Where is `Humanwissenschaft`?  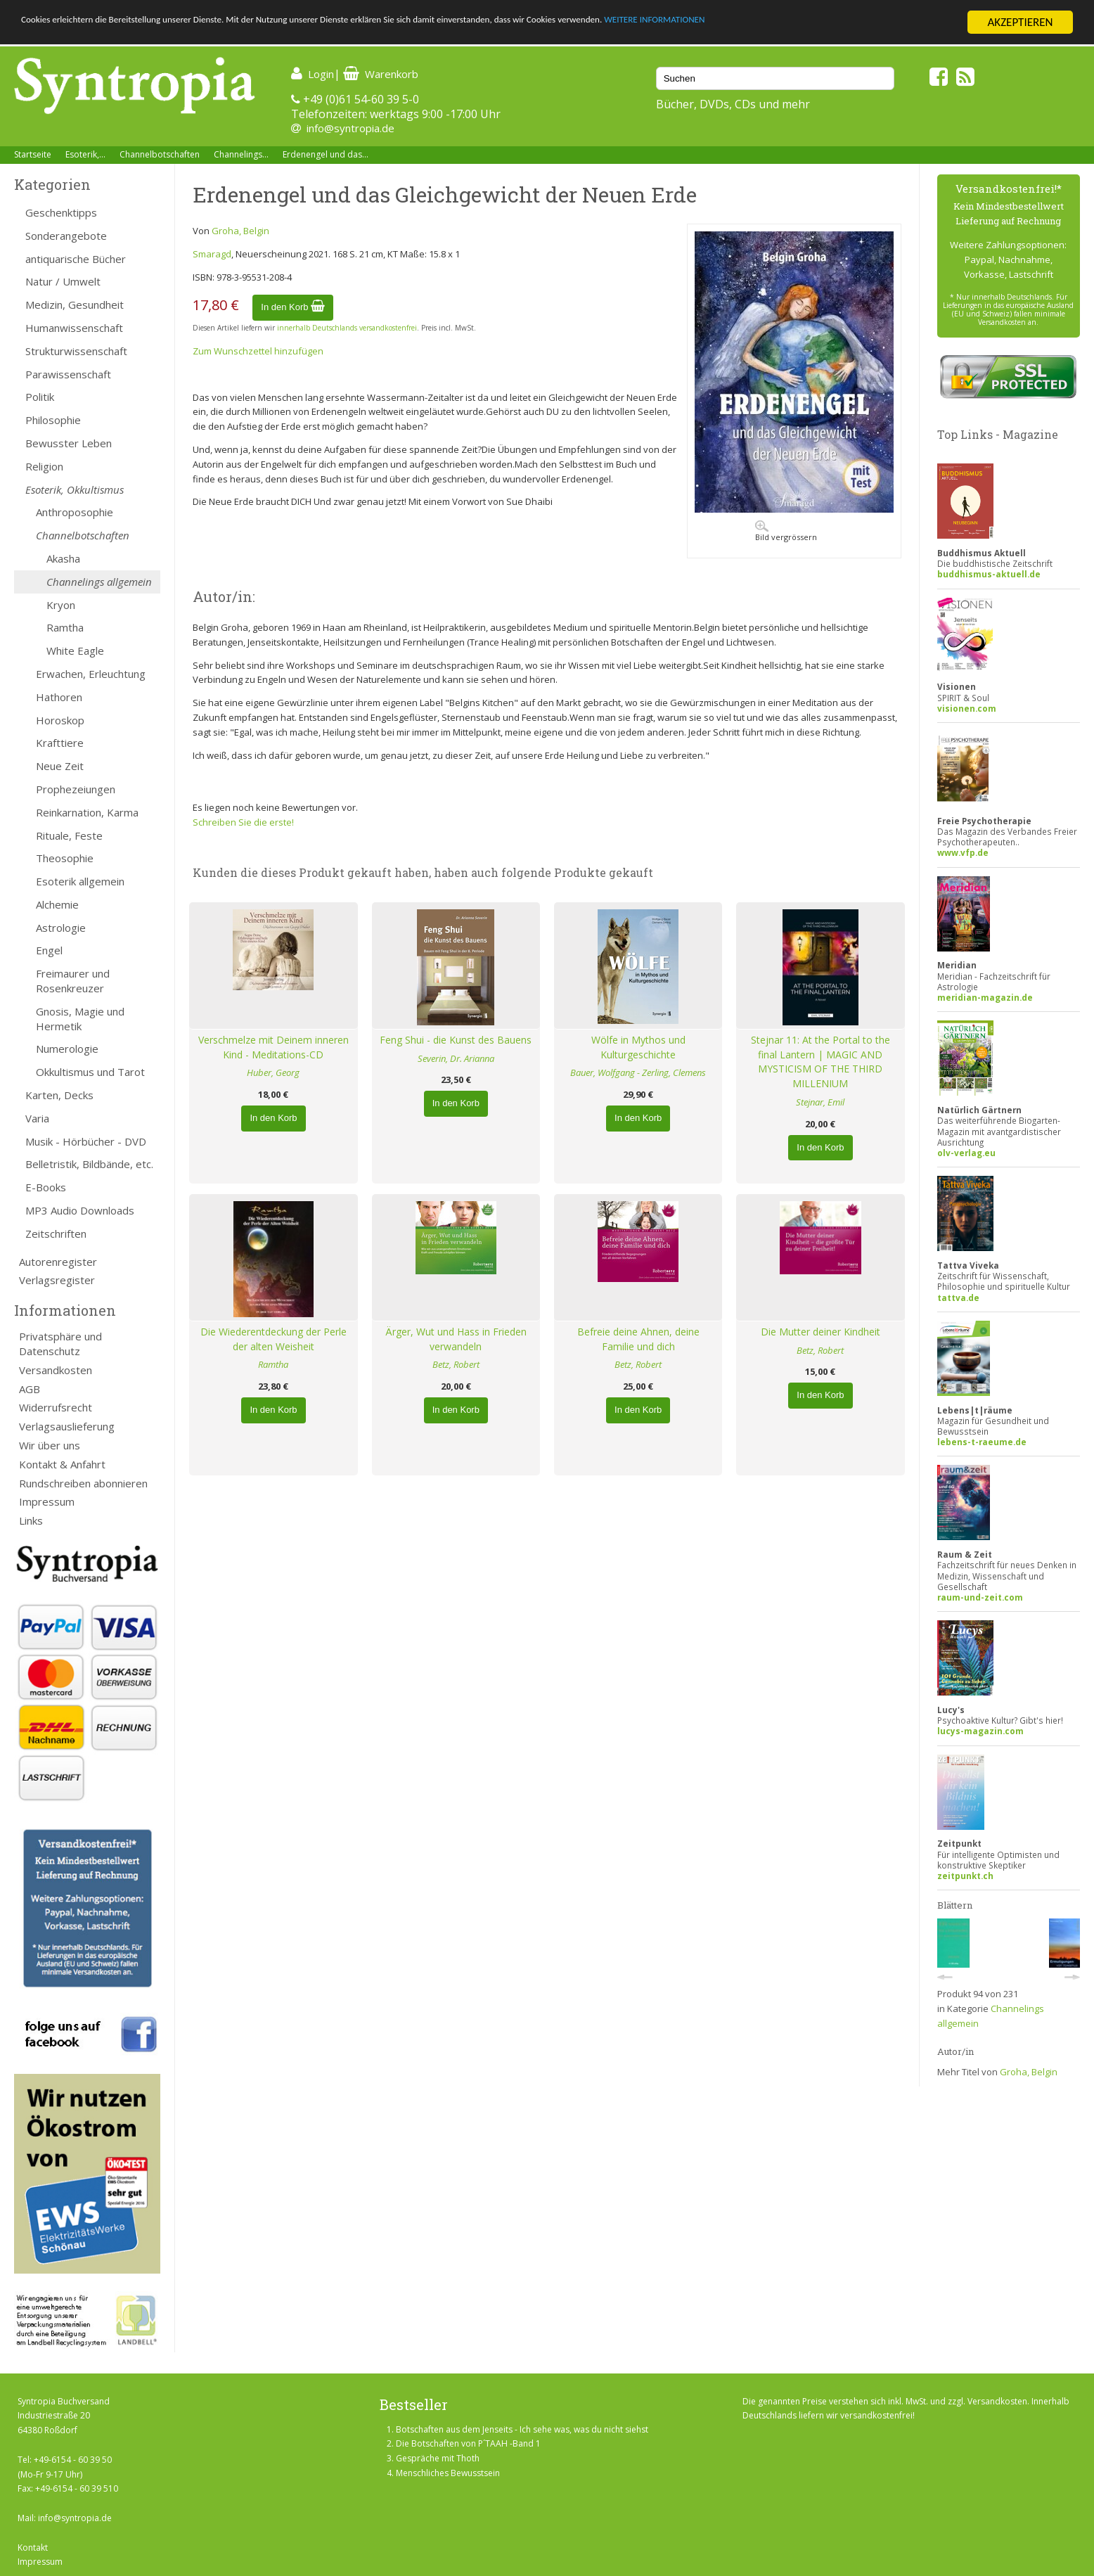 Humanwissenschaft is located at coordinates (74, 328).